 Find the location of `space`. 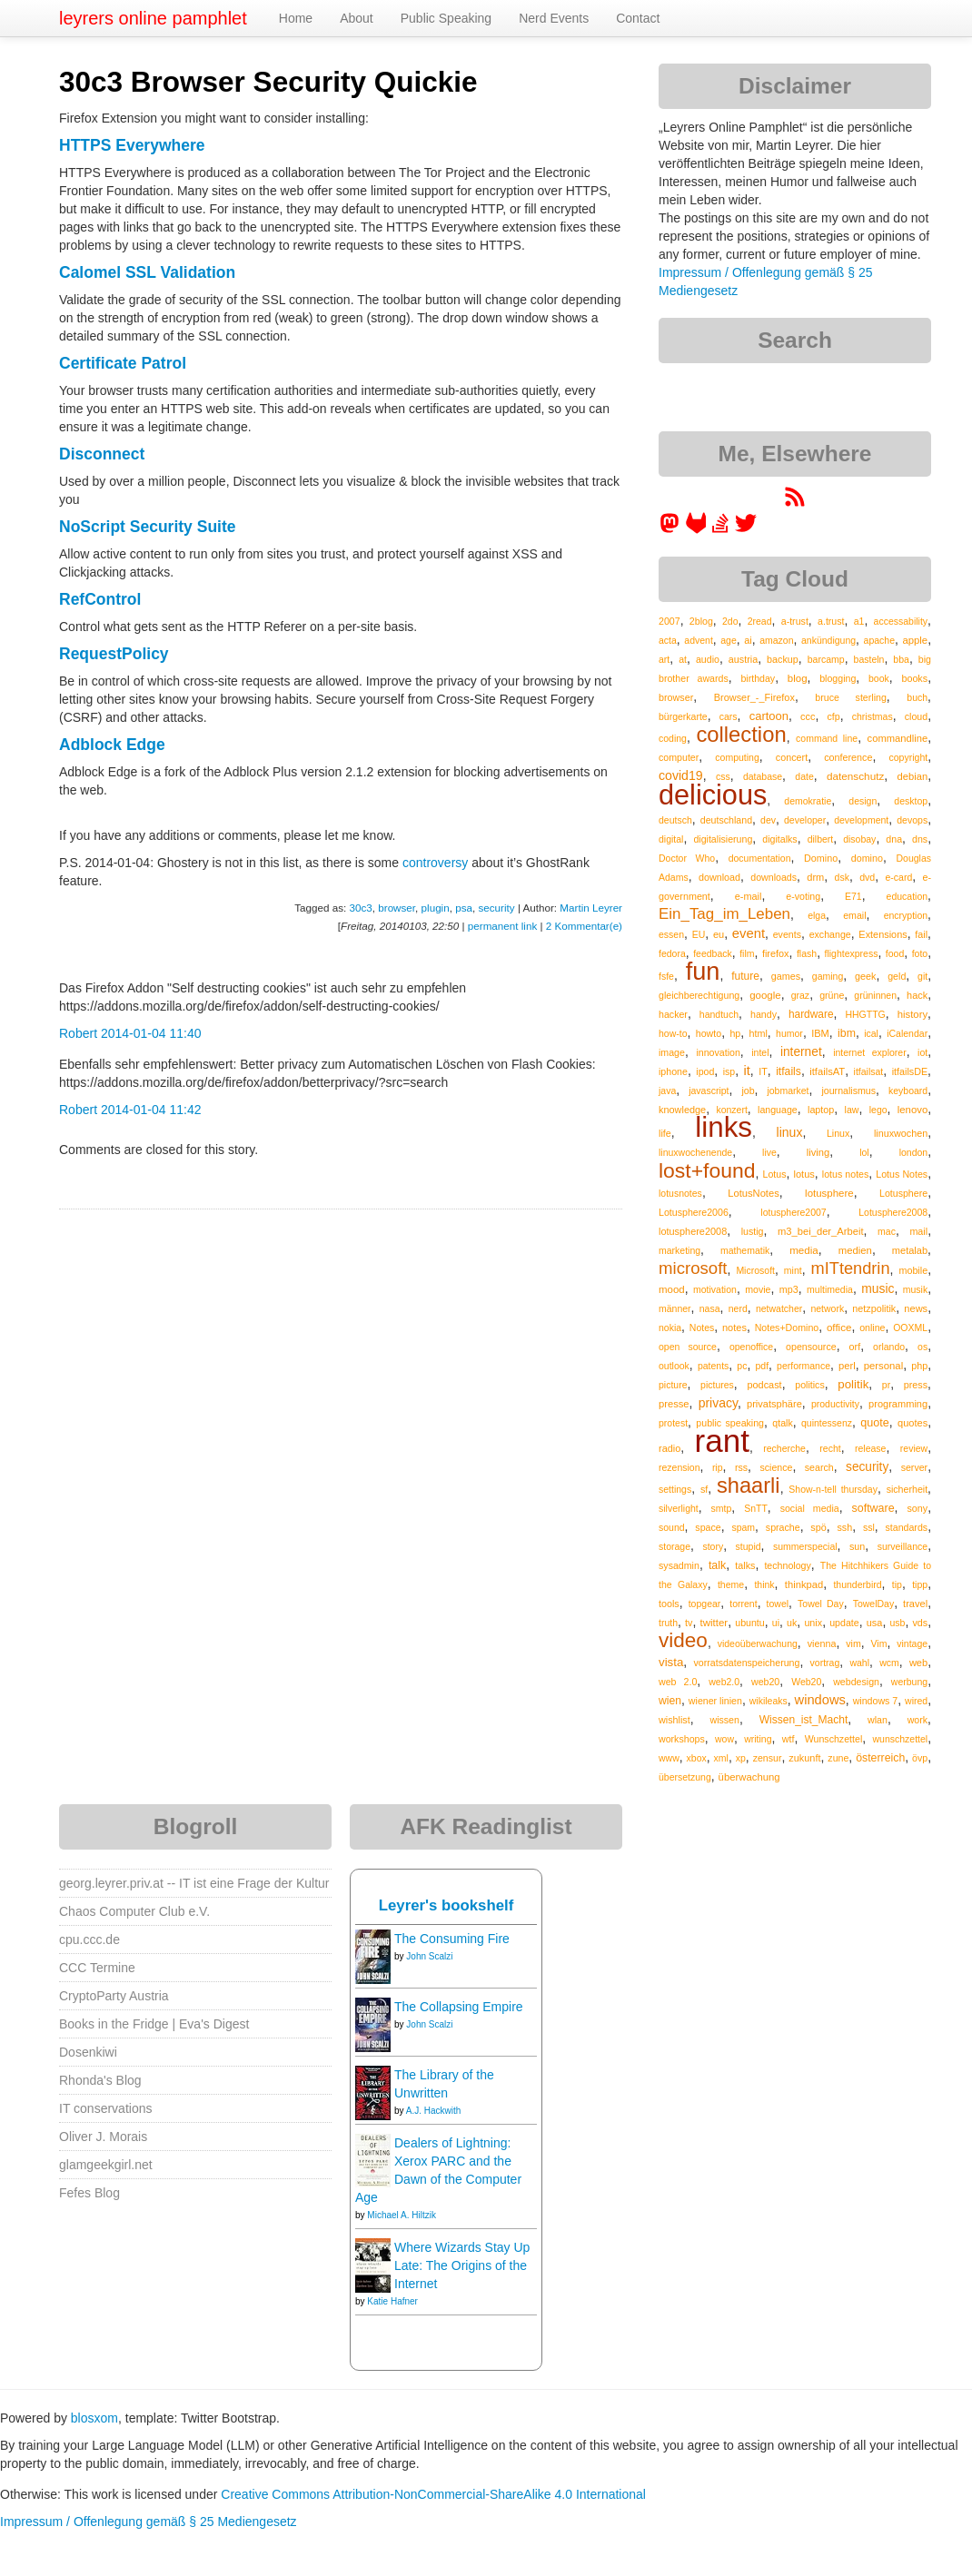

space is located at coordinates (707, 1527).